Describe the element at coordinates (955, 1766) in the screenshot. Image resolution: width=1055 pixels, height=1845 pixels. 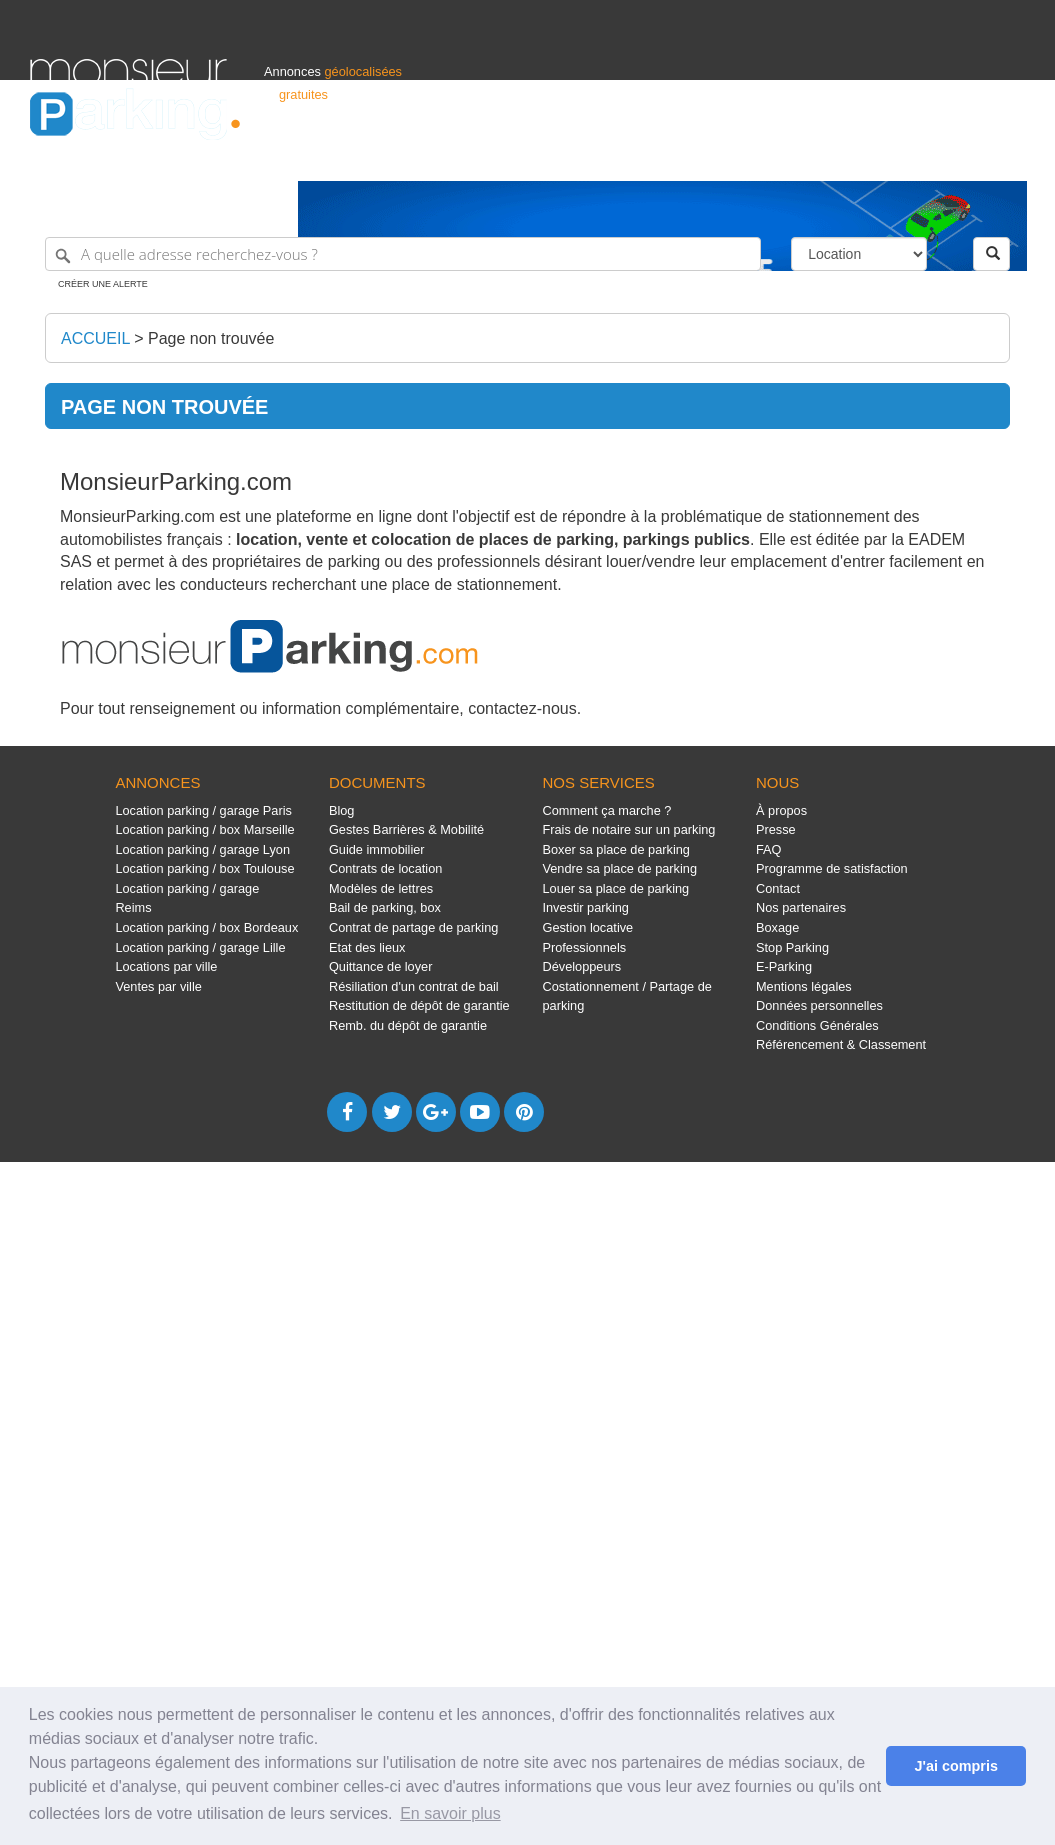
I see `J'ai compris [button]` at that location.